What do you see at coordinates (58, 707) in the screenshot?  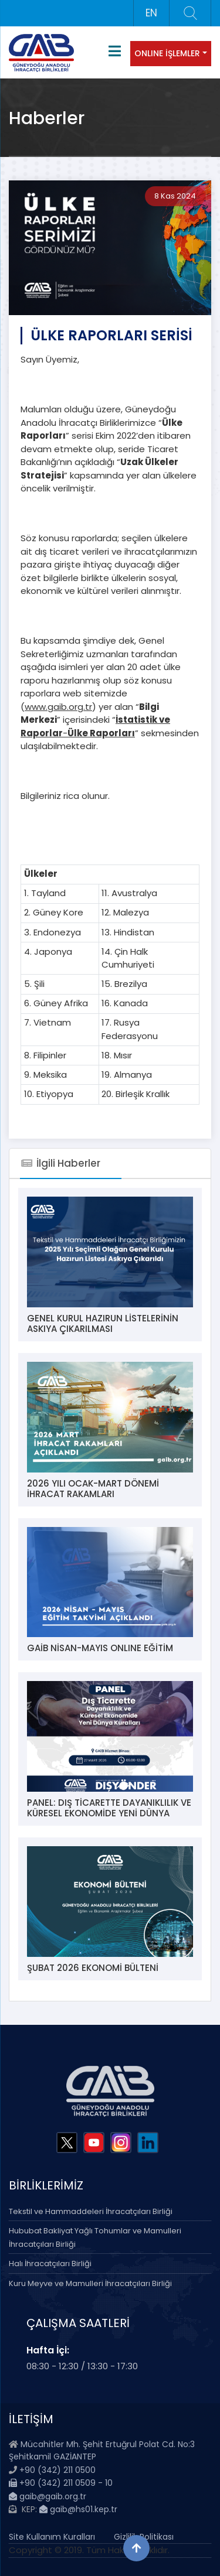 I see `www.gaib.org.tr` at bounding box center [58, 707].